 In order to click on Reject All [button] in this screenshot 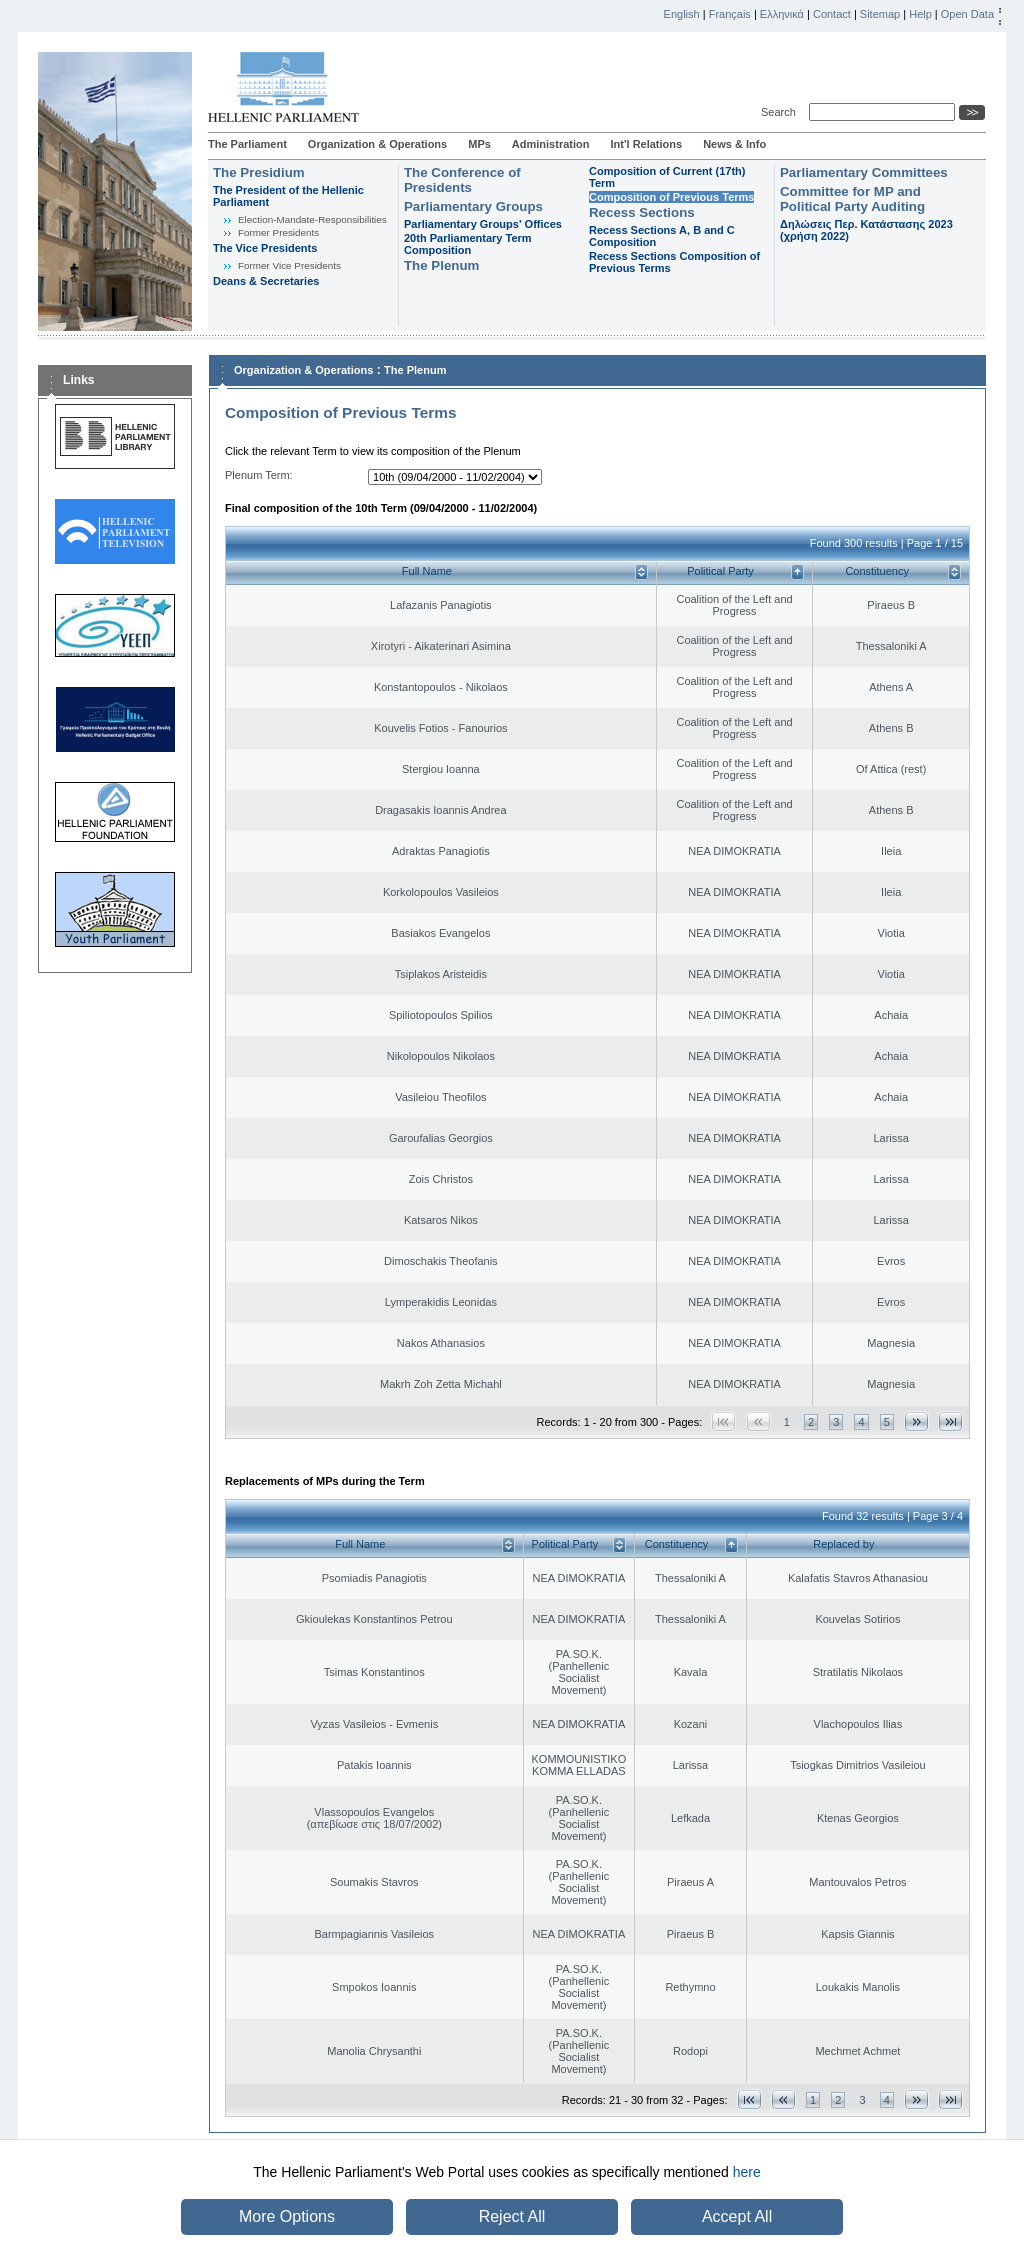, I will do `click(512, 2216)`.